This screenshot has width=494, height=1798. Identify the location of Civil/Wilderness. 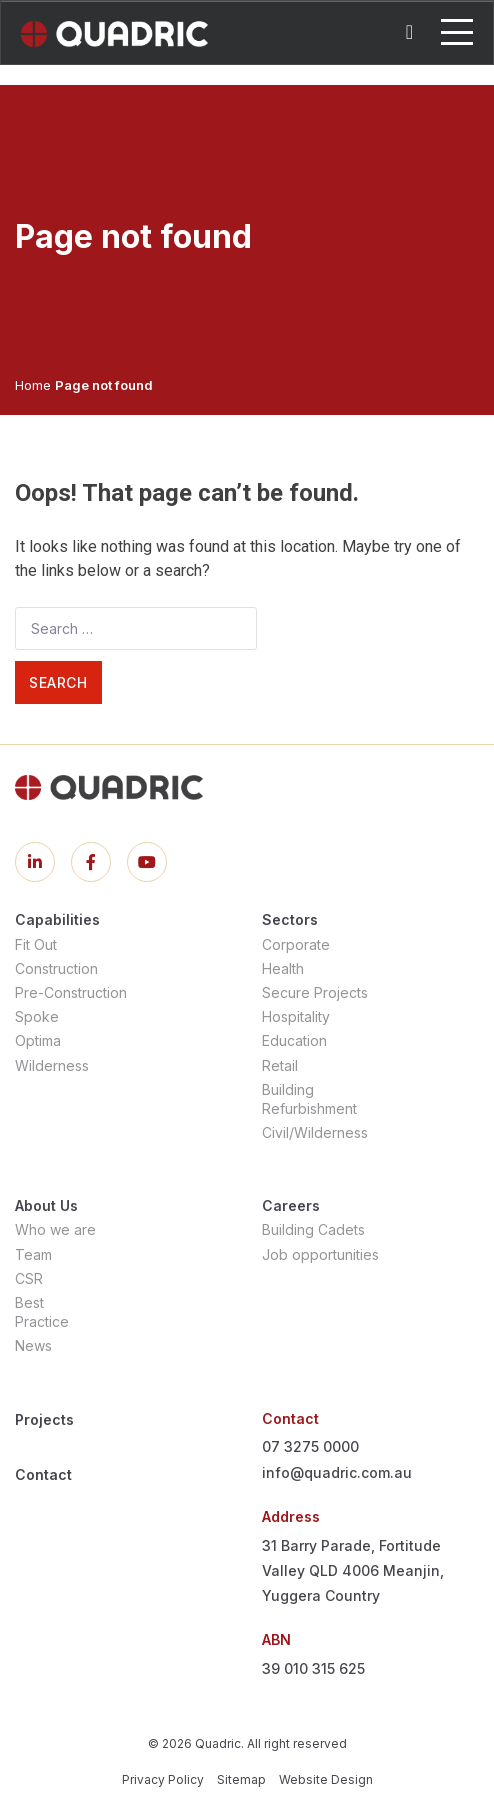
(315, 1132).